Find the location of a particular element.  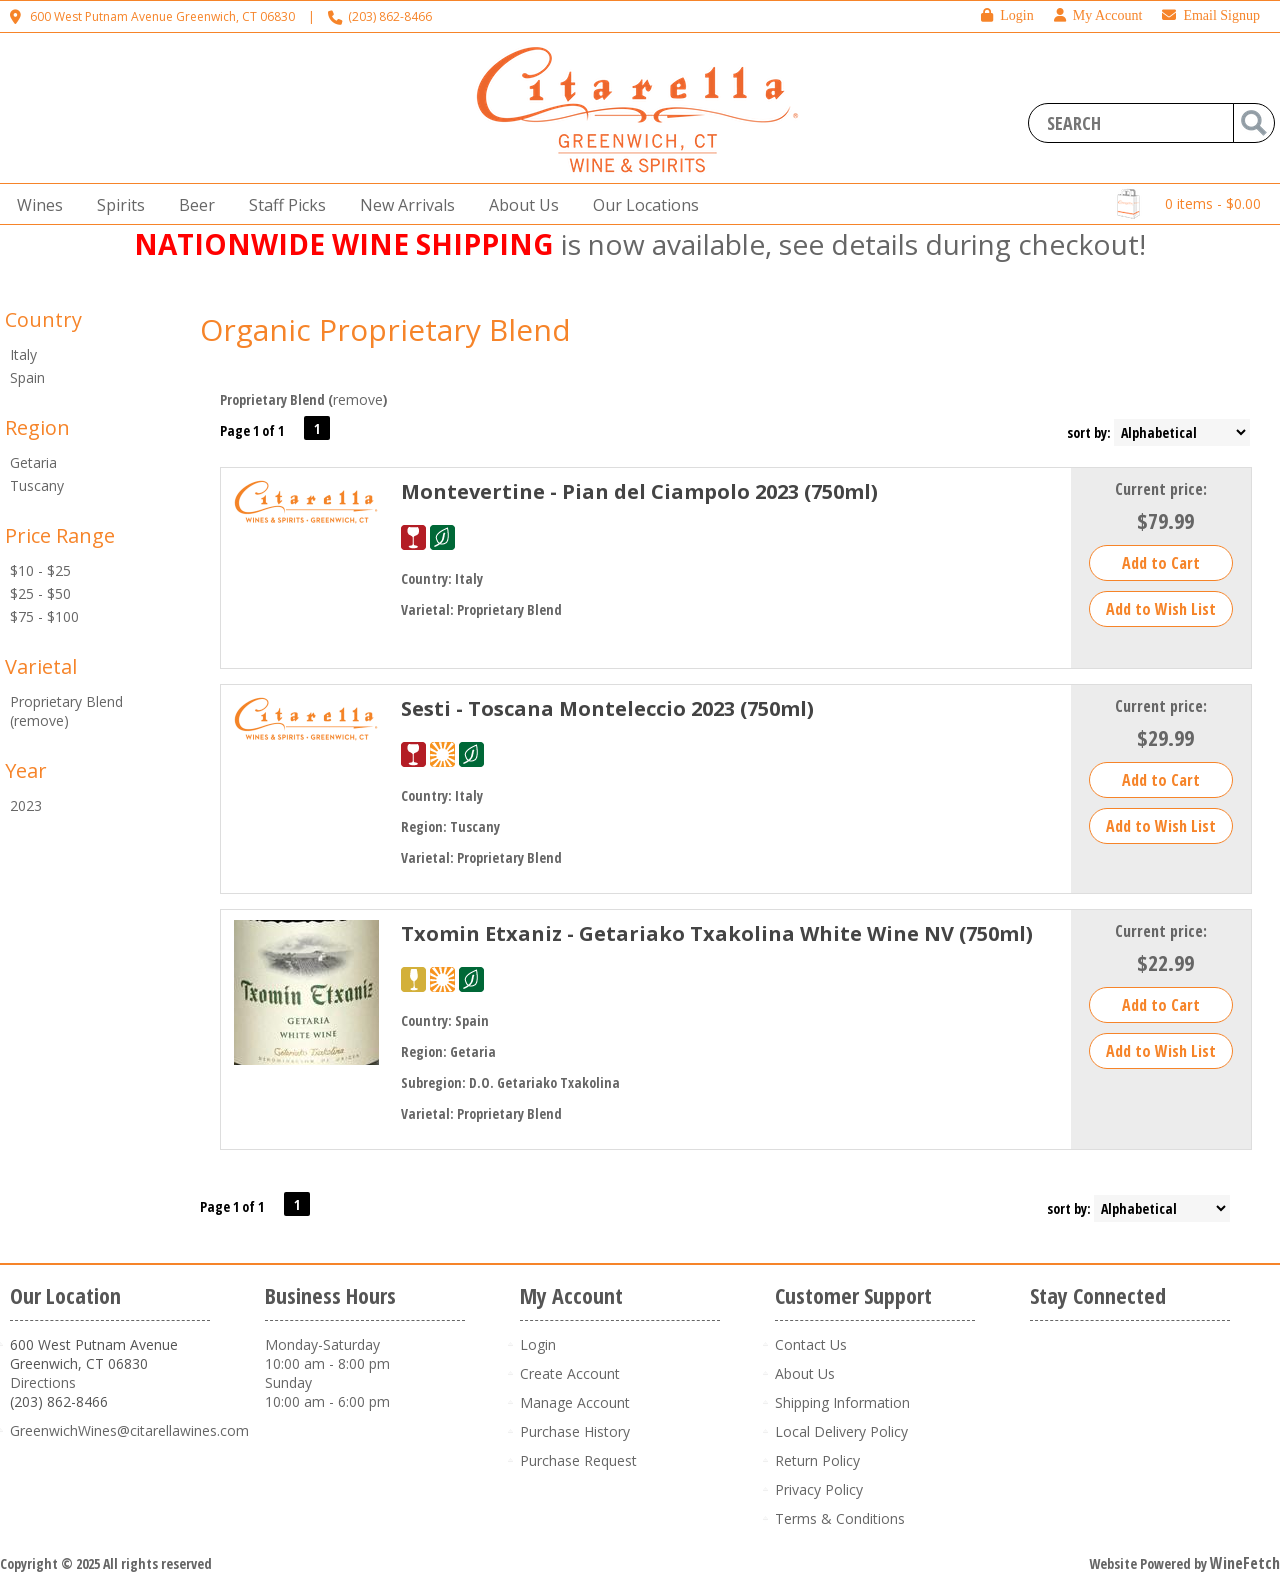

remove is located at coordinates (358, 399).